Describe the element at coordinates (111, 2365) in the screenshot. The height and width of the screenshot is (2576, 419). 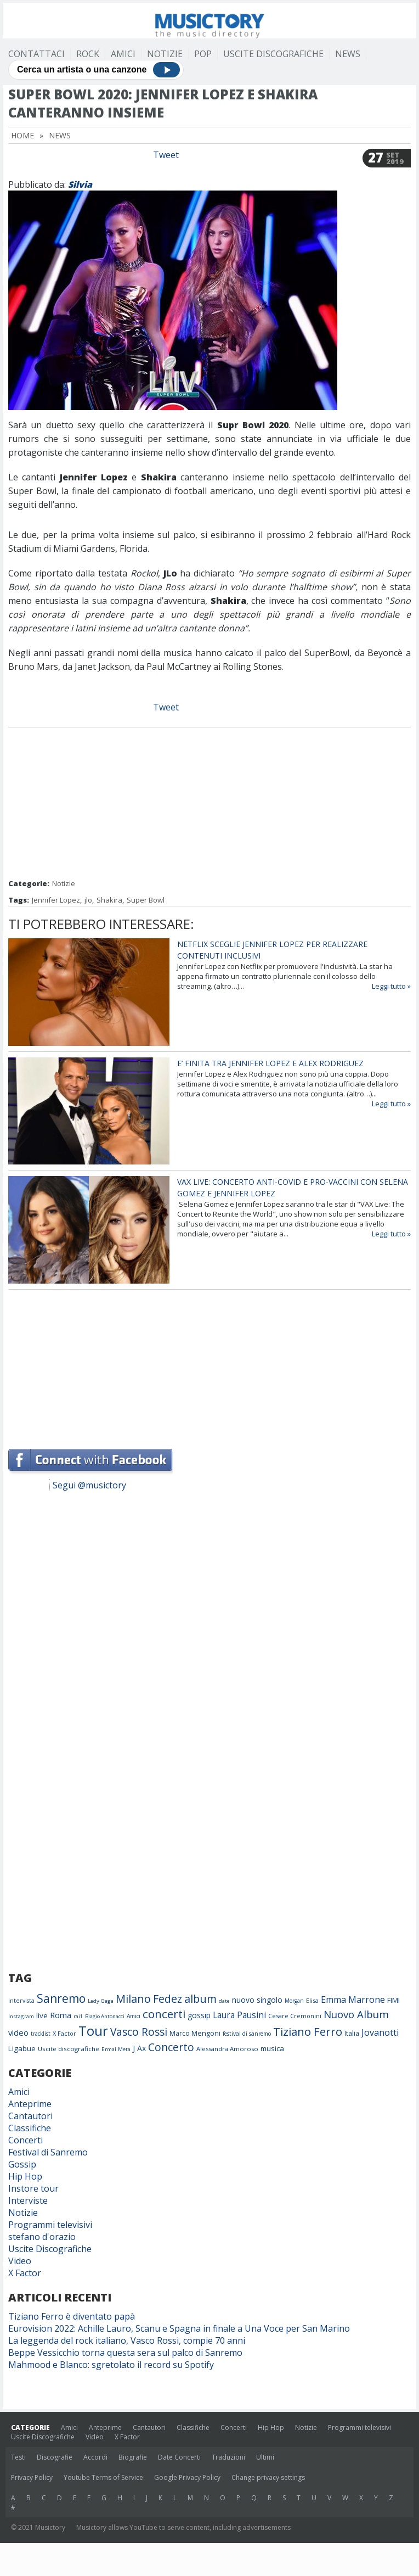
I see `Mahmood e Blanco: sgretolato il record su Spotify` at that location.